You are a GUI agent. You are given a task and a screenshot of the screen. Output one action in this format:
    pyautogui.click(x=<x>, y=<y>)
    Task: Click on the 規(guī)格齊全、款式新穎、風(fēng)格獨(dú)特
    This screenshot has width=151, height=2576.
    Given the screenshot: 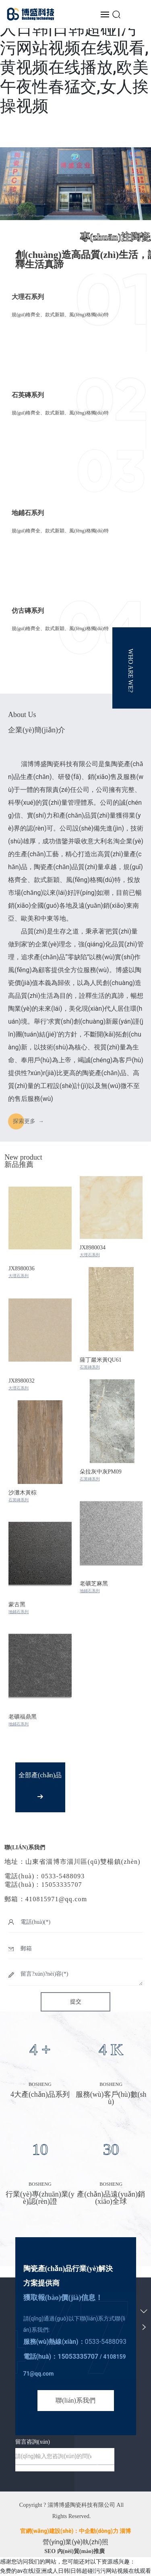 What is the action you would take?
    pyautogui.click(x=60, y=314)
    